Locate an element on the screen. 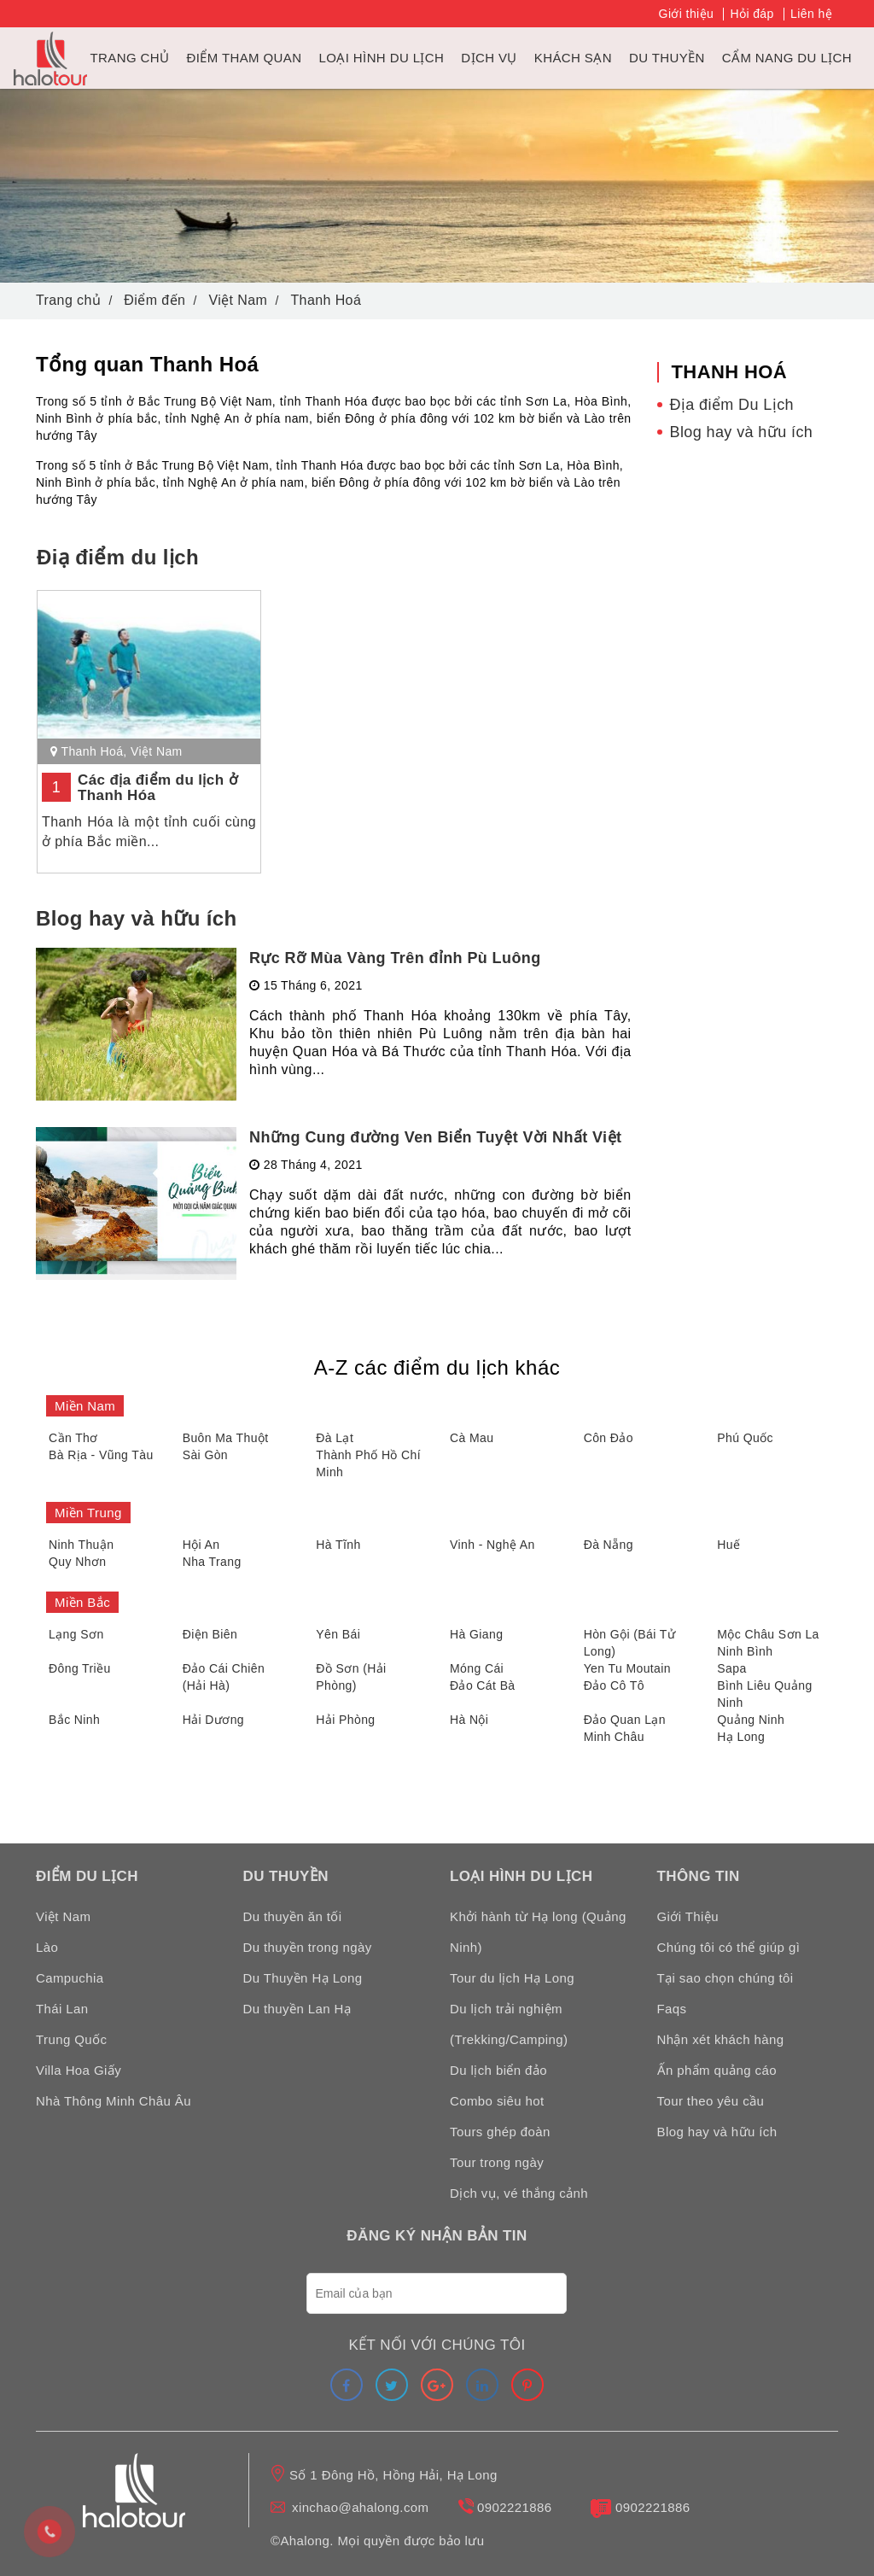 This screenshot has height=2576, width=874. Nhà Thông Minh Châu Âu is located at coordinates (113, 2101).